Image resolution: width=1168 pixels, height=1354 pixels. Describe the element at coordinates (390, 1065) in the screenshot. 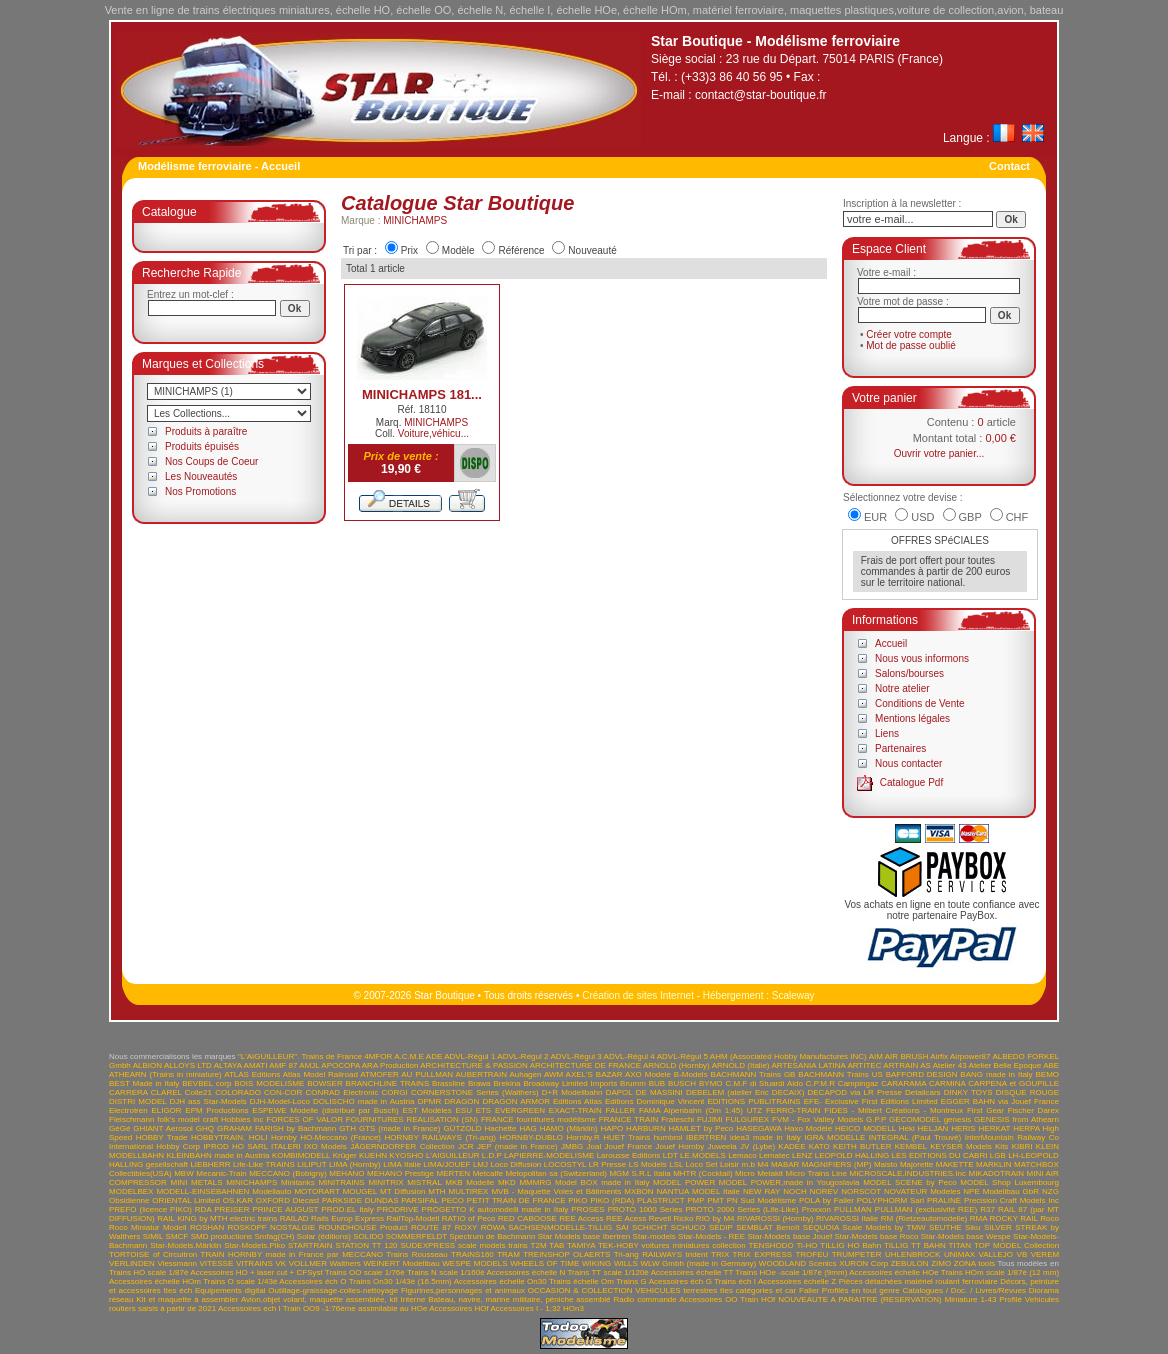

I see `ARA Production` at that location.